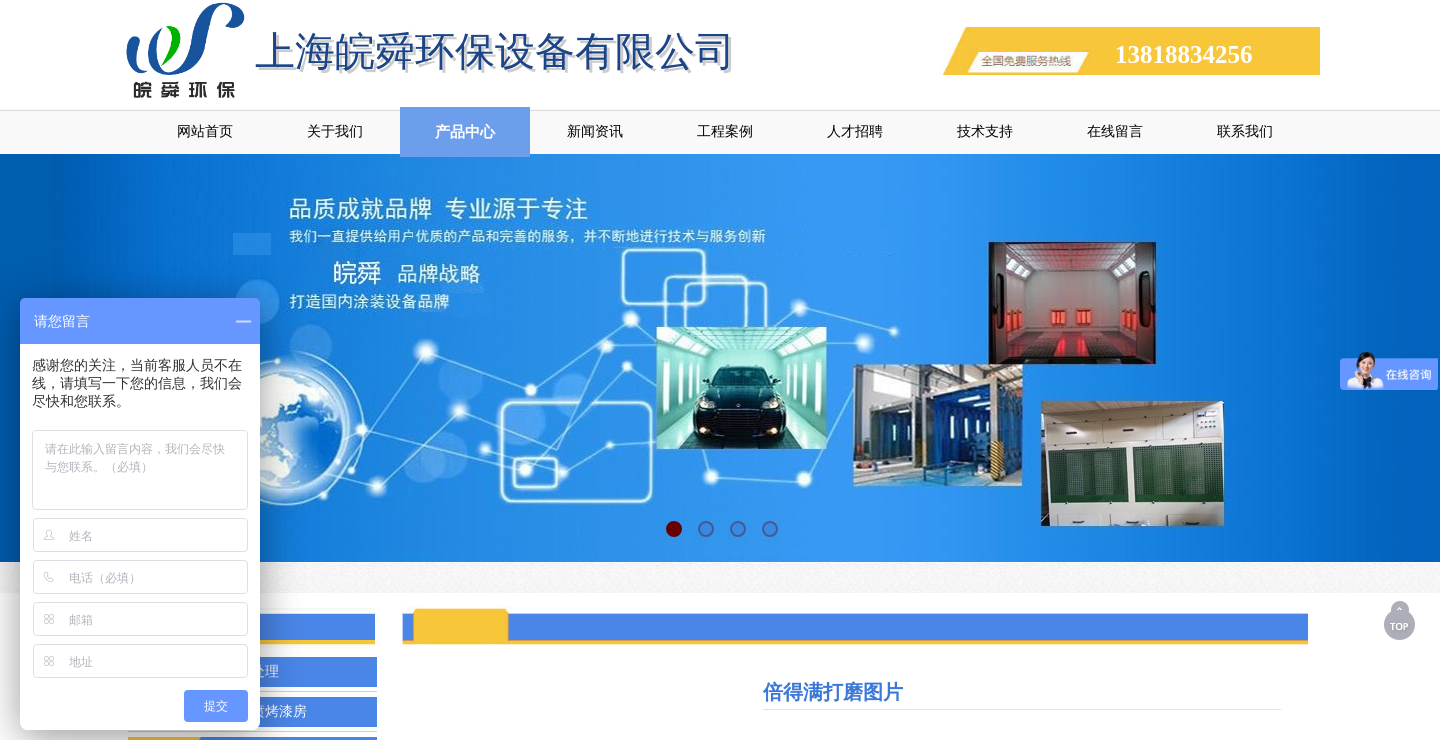 This screenshot has height=740, width=1440. Describe the element at coordinates (1115, 131) in the screenshot. I see `在线留言` at that location.